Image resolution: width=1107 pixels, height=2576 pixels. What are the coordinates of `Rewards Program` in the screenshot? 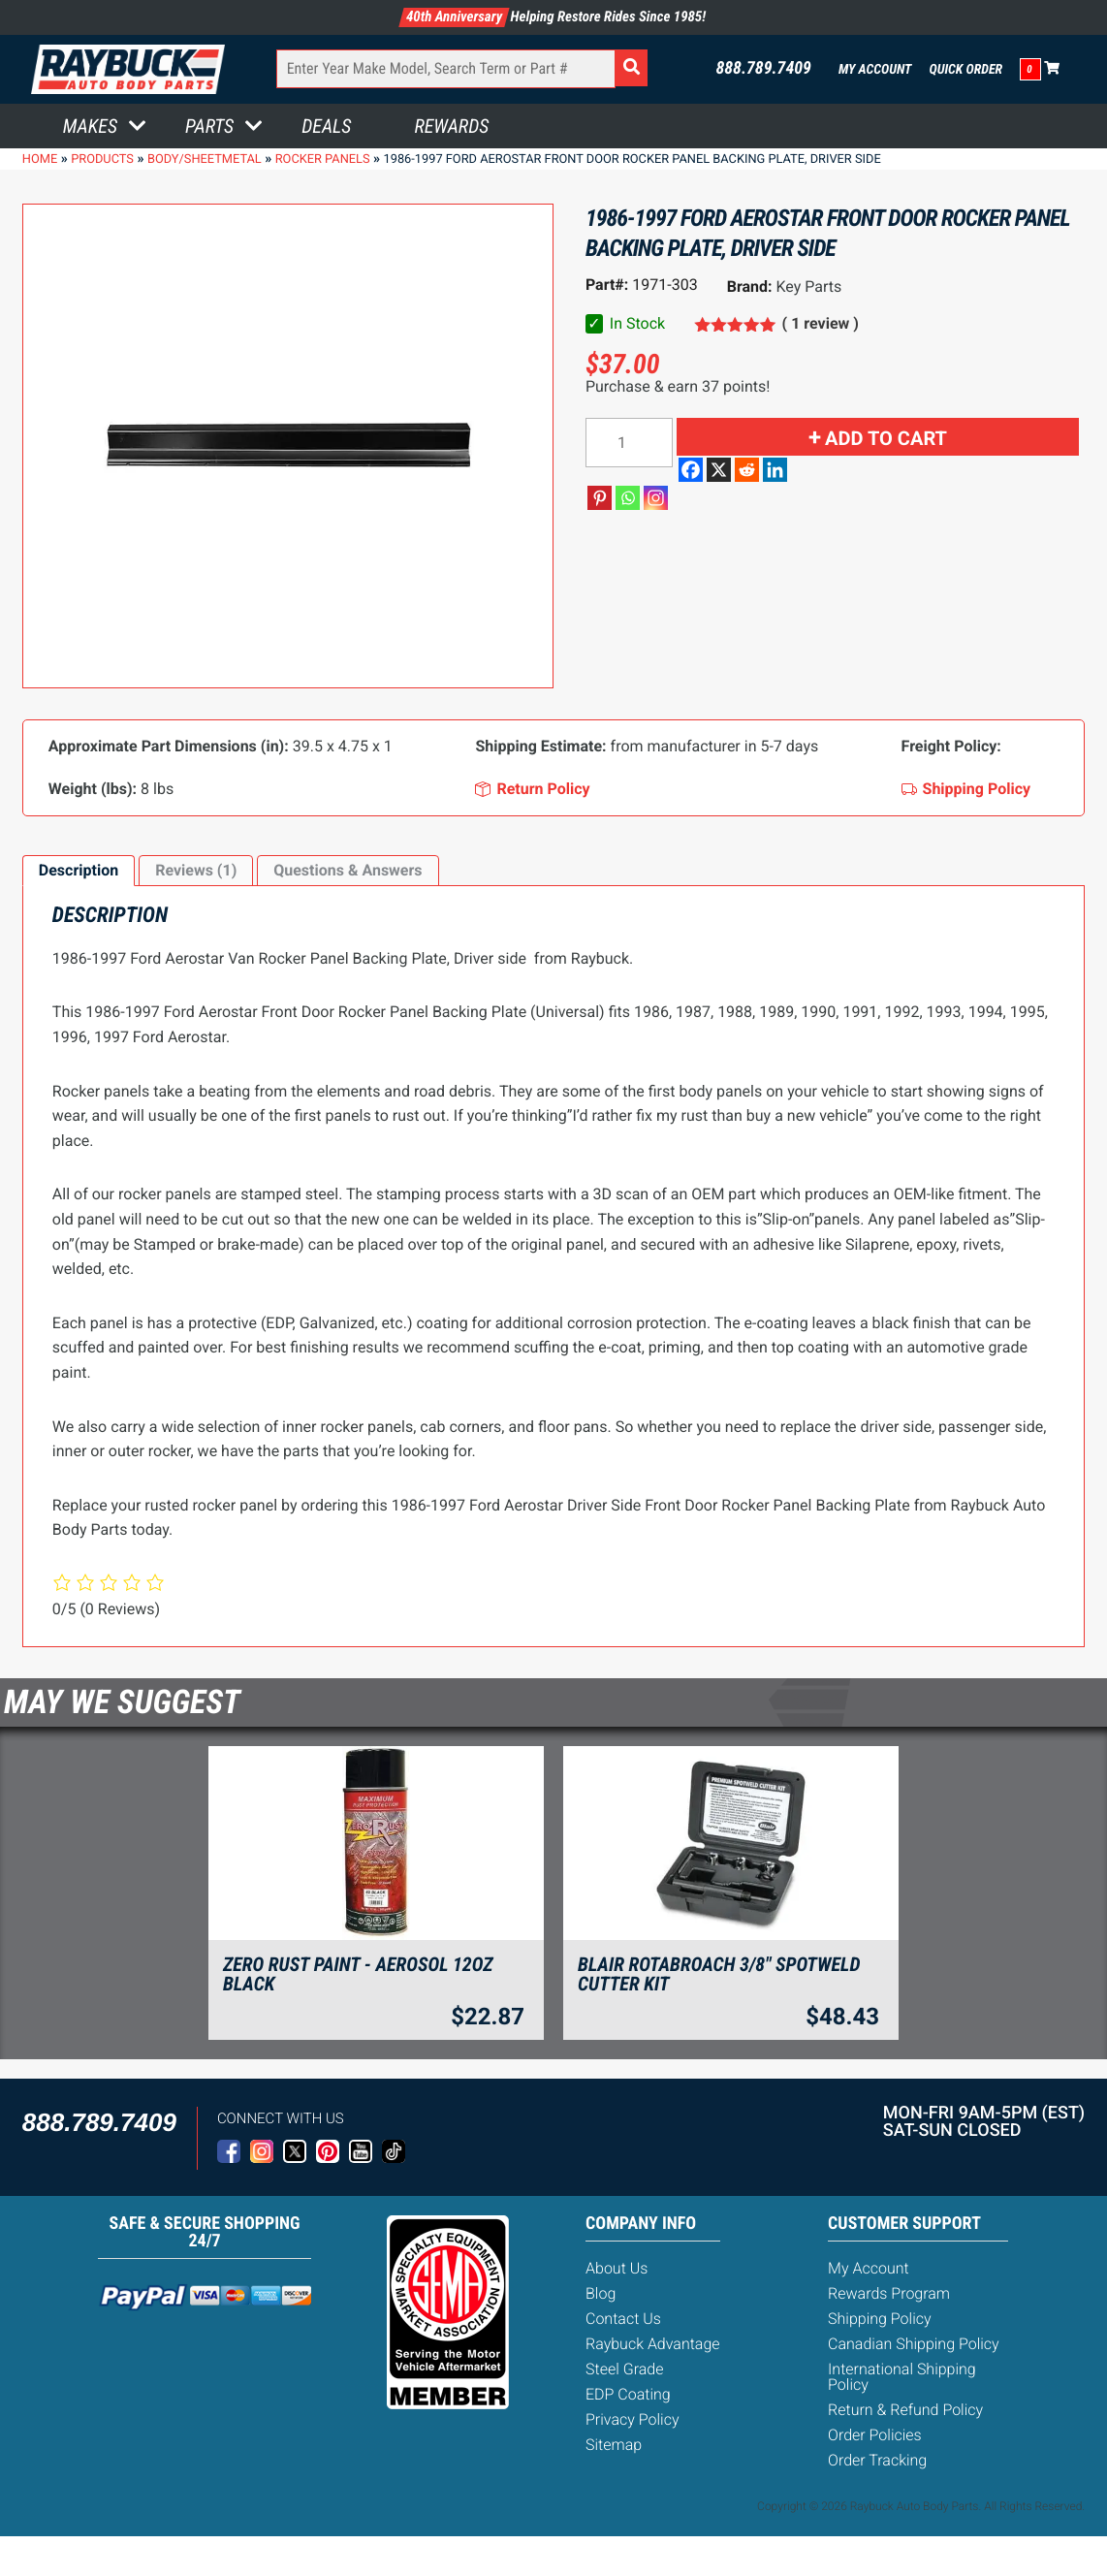 It's located at (889, 2293).